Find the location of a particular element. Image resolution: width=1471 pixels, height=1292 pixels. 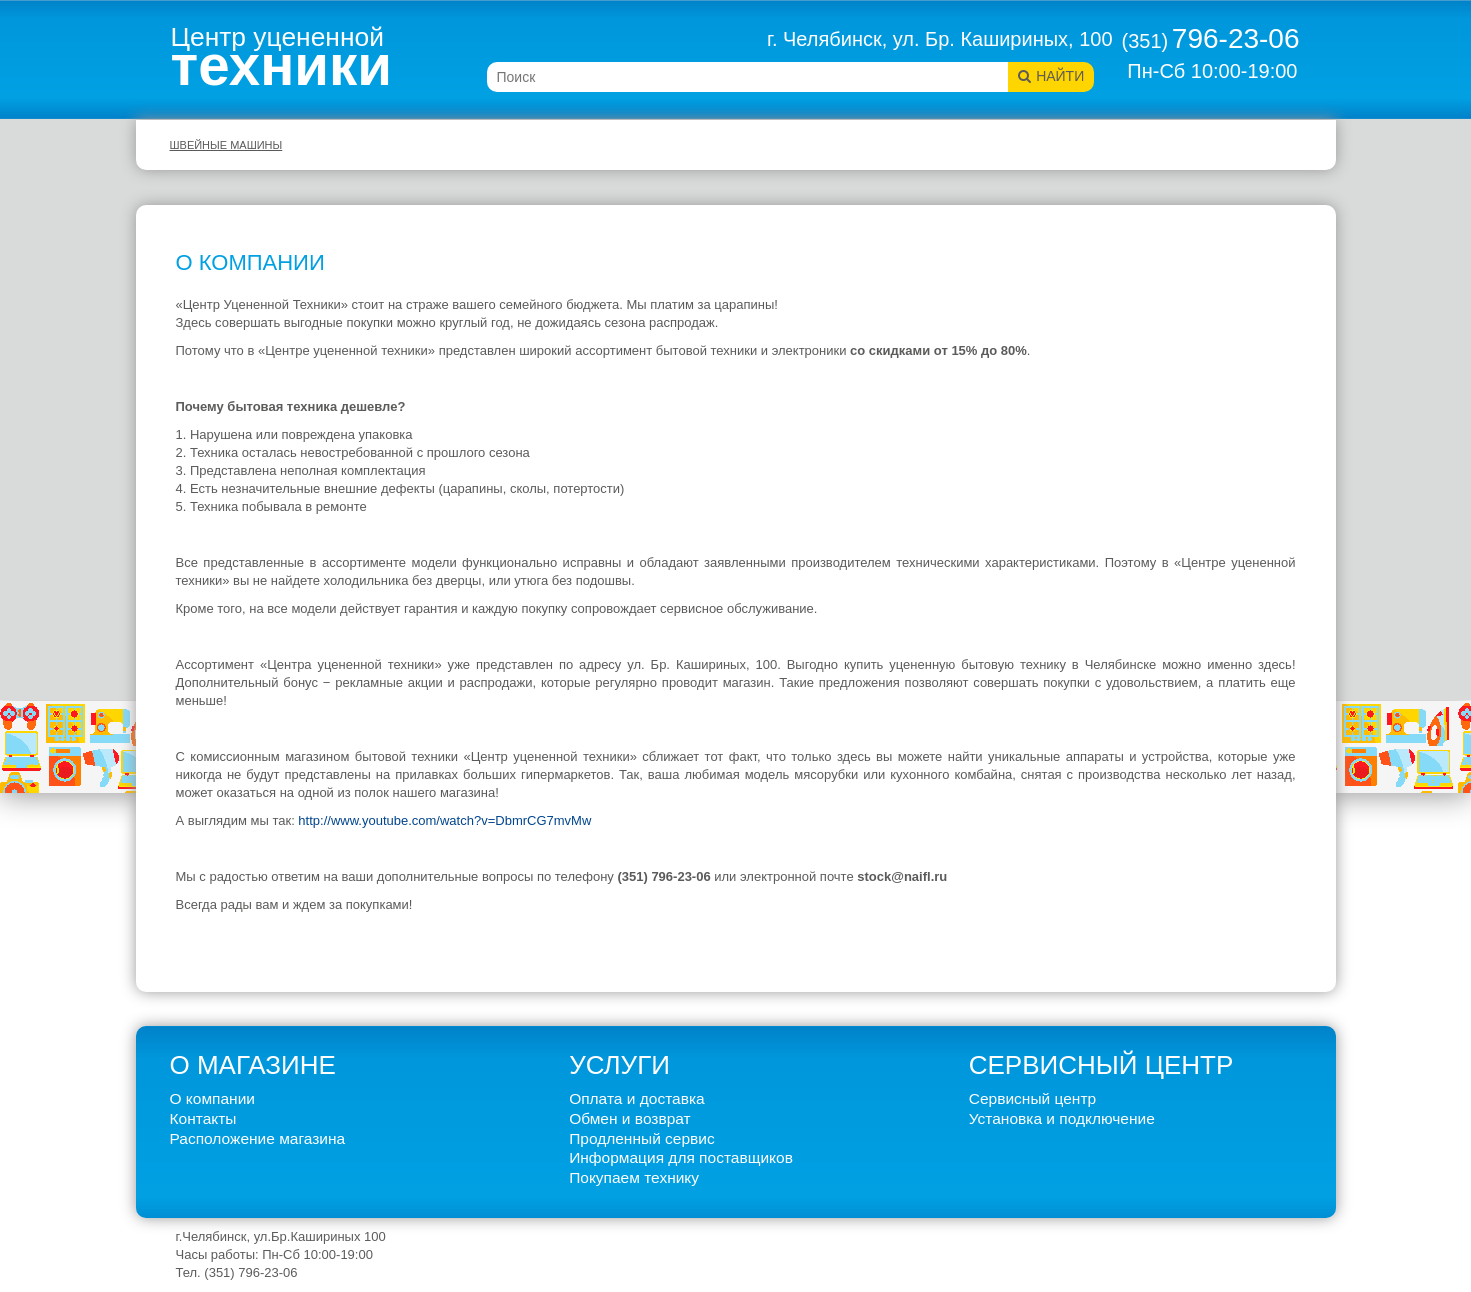

Оплата и доставка is located at coordinates (637, 1098).